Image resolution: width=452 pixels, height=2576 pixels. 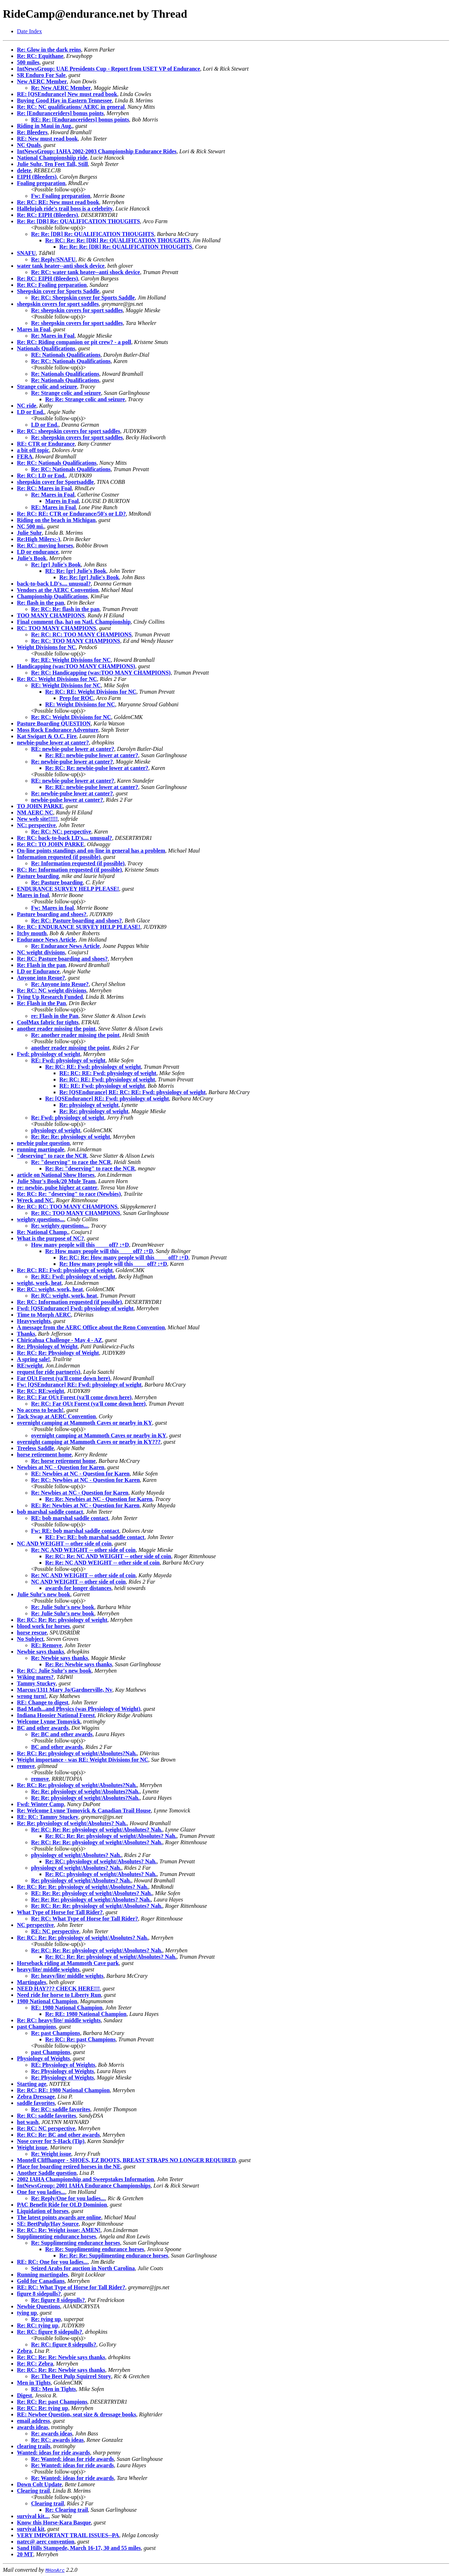 What do you see at coordinates (94, 1537) in the screenshot?
I see `RE: Fw: RE: bob marshal saddle contact` at bounding box center [94, 1537].